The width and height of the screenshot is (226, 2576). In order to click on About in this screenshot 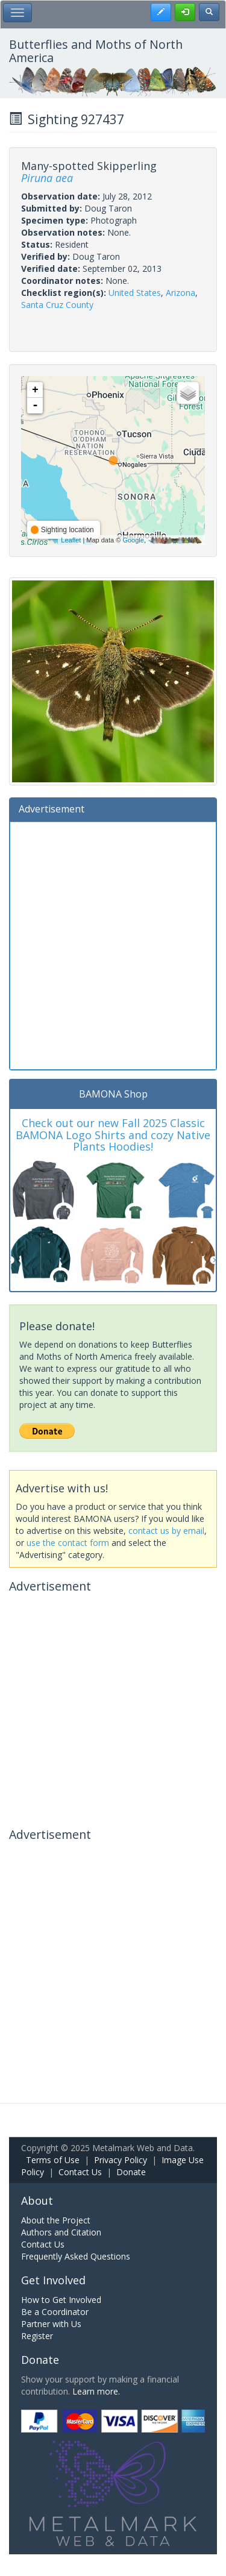, I will do `click(37, 2200)`.